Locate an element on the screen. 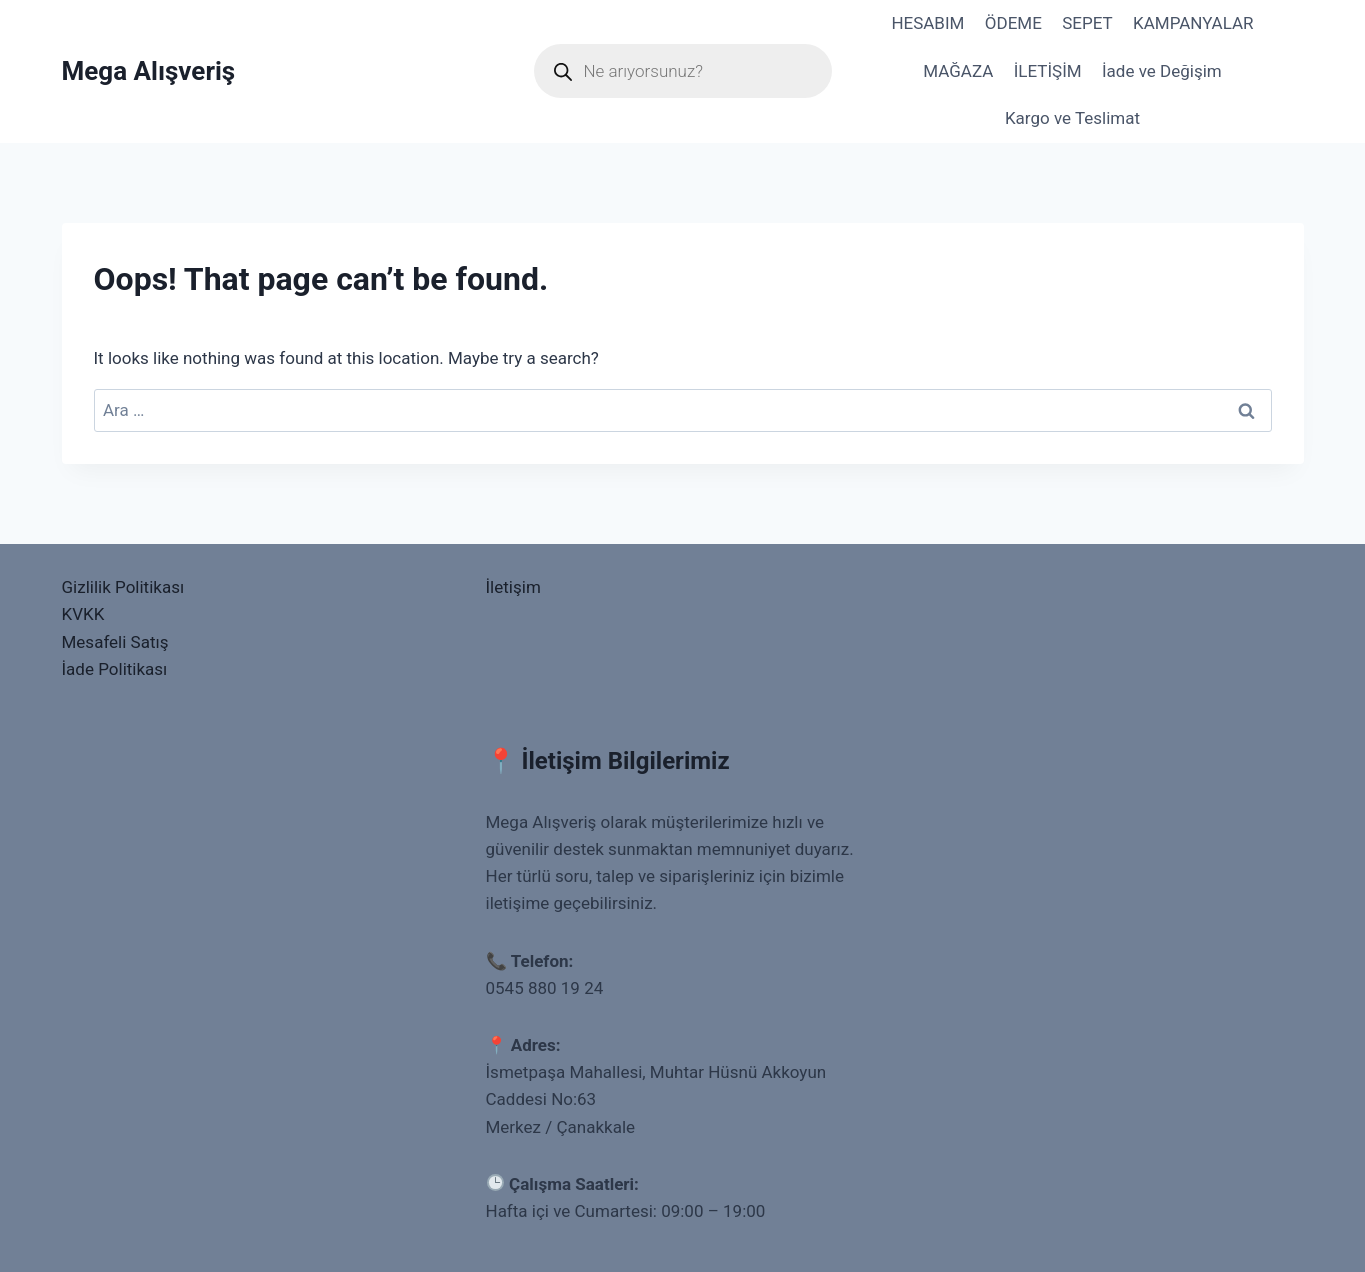 The image size is (1365, 1272). ÖDEME is located at coordinates (1013, 23).